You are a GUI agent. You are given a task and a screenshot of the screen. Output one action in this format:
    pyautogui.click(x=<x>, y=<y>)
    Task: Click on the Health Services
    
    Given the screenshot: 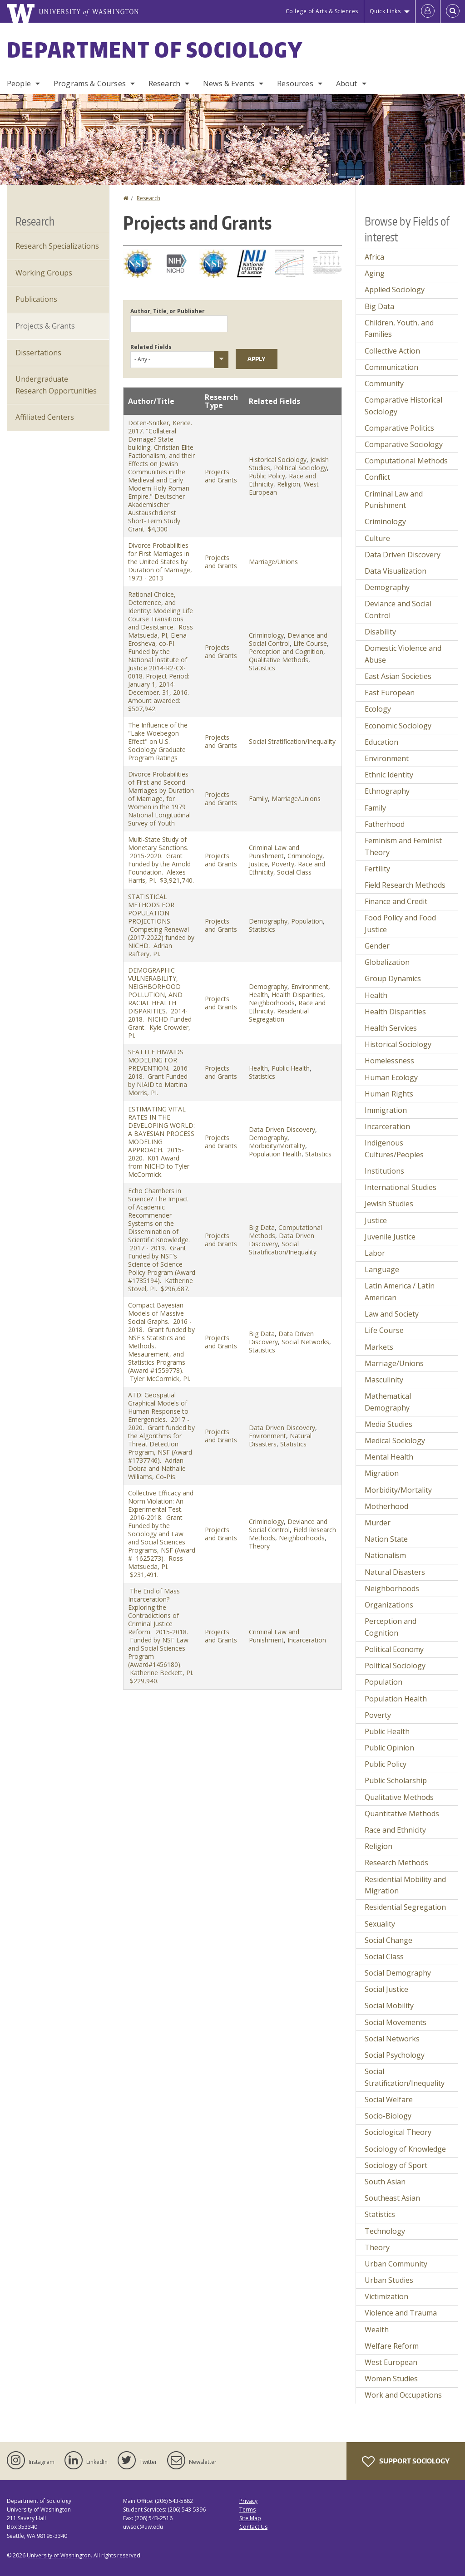 What is the action you would take?
    pyautogui.click(x=391, y=1028)
    